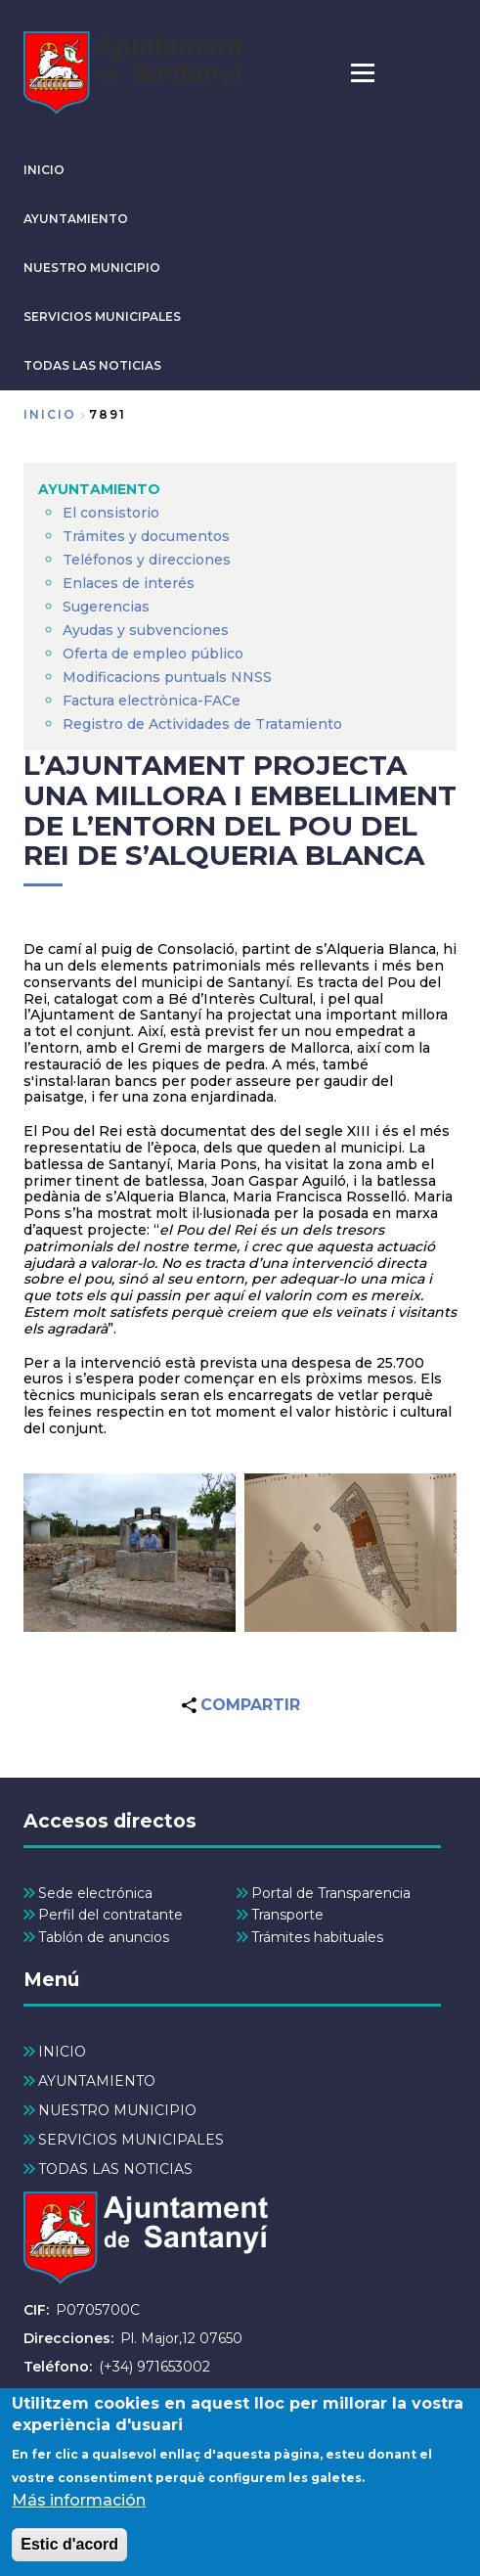 The image size is (480, 2576). Describe the element at coordinates (49, 414) in the screenshot. I see `Inicio` at that location.